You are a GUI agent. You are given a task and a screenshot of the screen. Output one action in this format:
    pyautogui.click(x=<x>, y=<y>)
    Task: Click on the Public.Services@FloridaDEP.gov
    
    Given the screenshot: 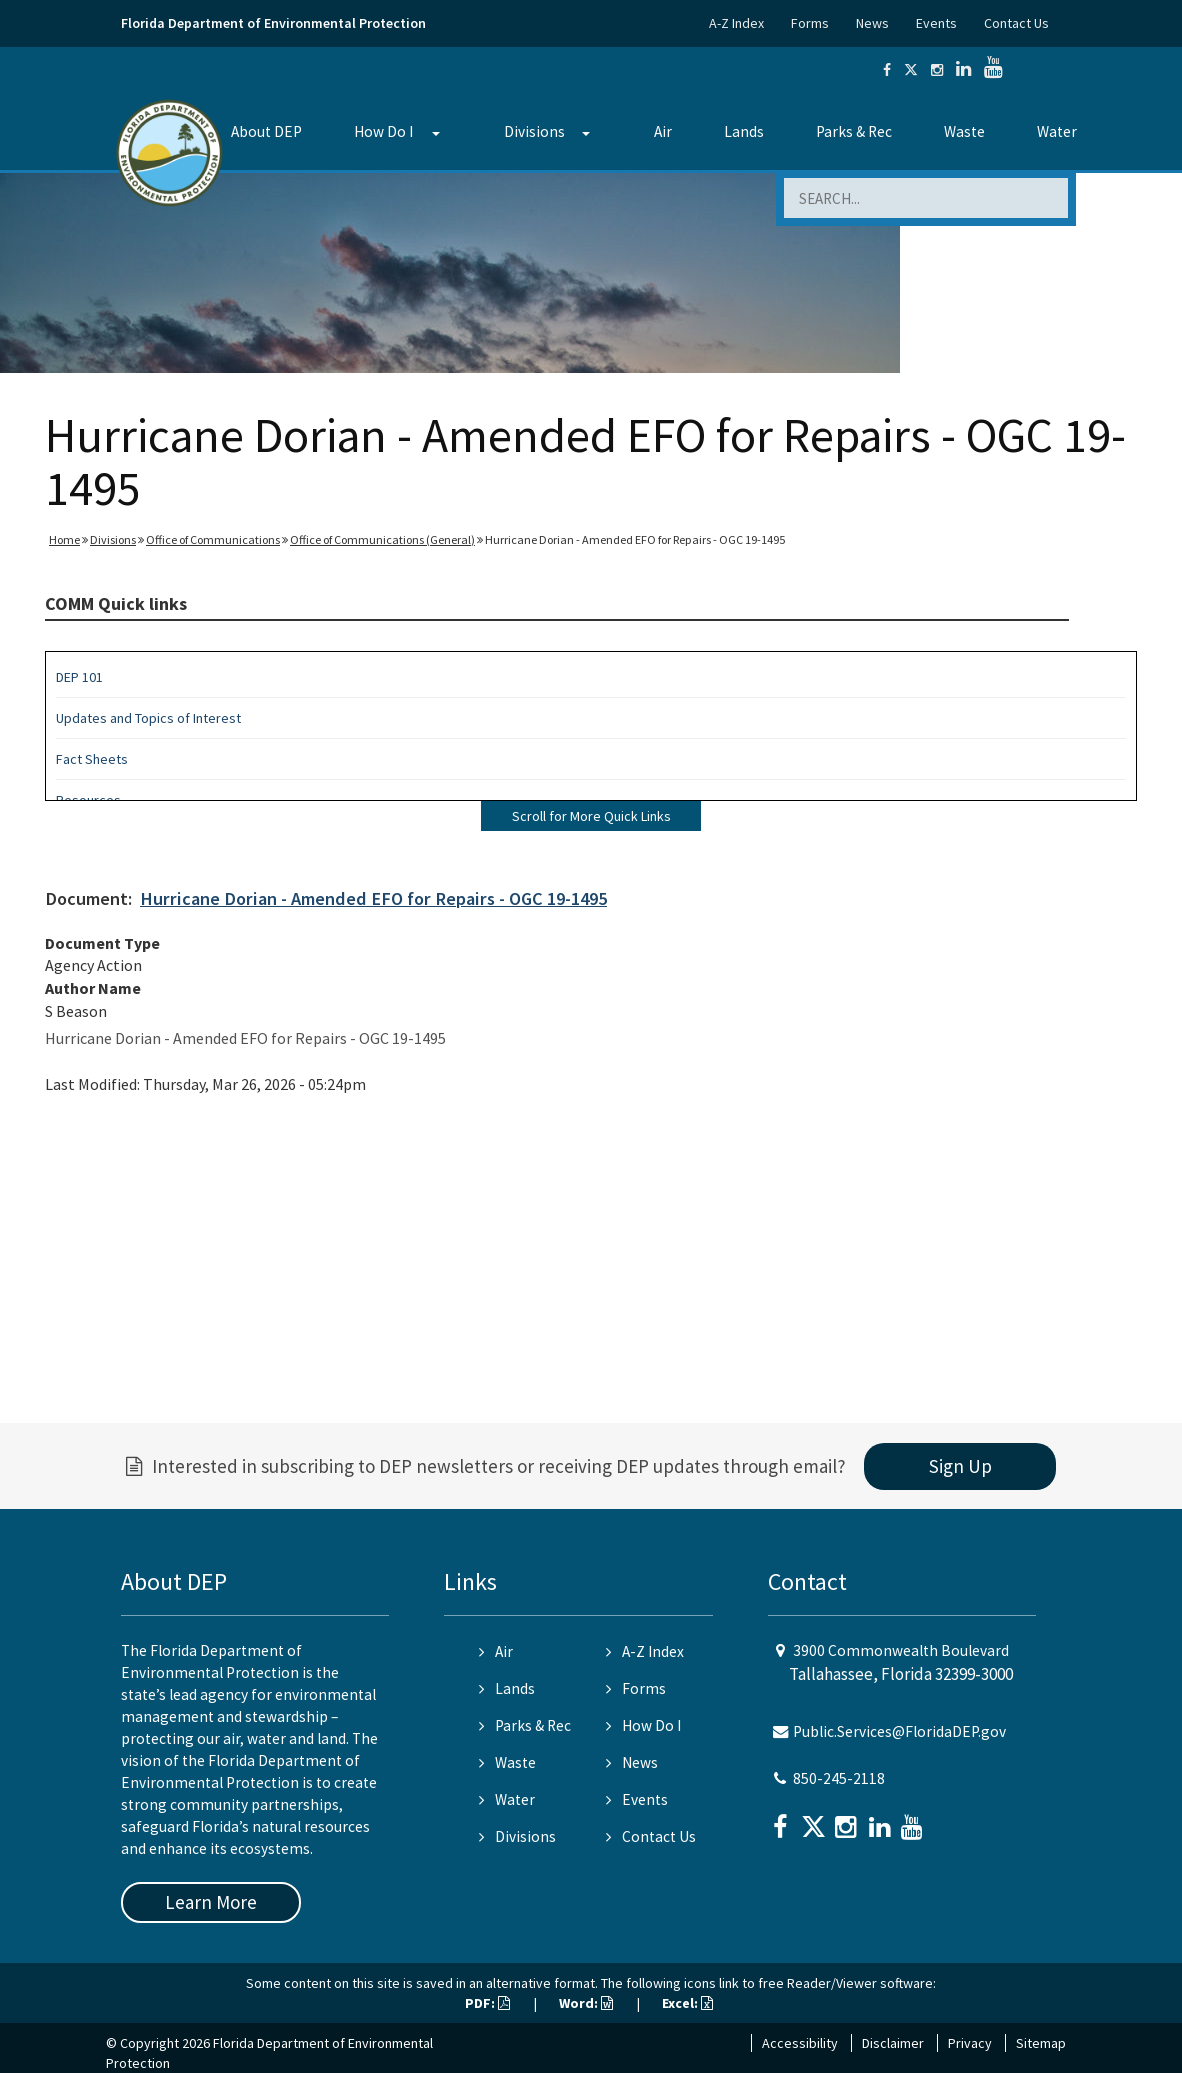 What is the action you would take?
    pyautogui.click(x=899, y=1731)
    